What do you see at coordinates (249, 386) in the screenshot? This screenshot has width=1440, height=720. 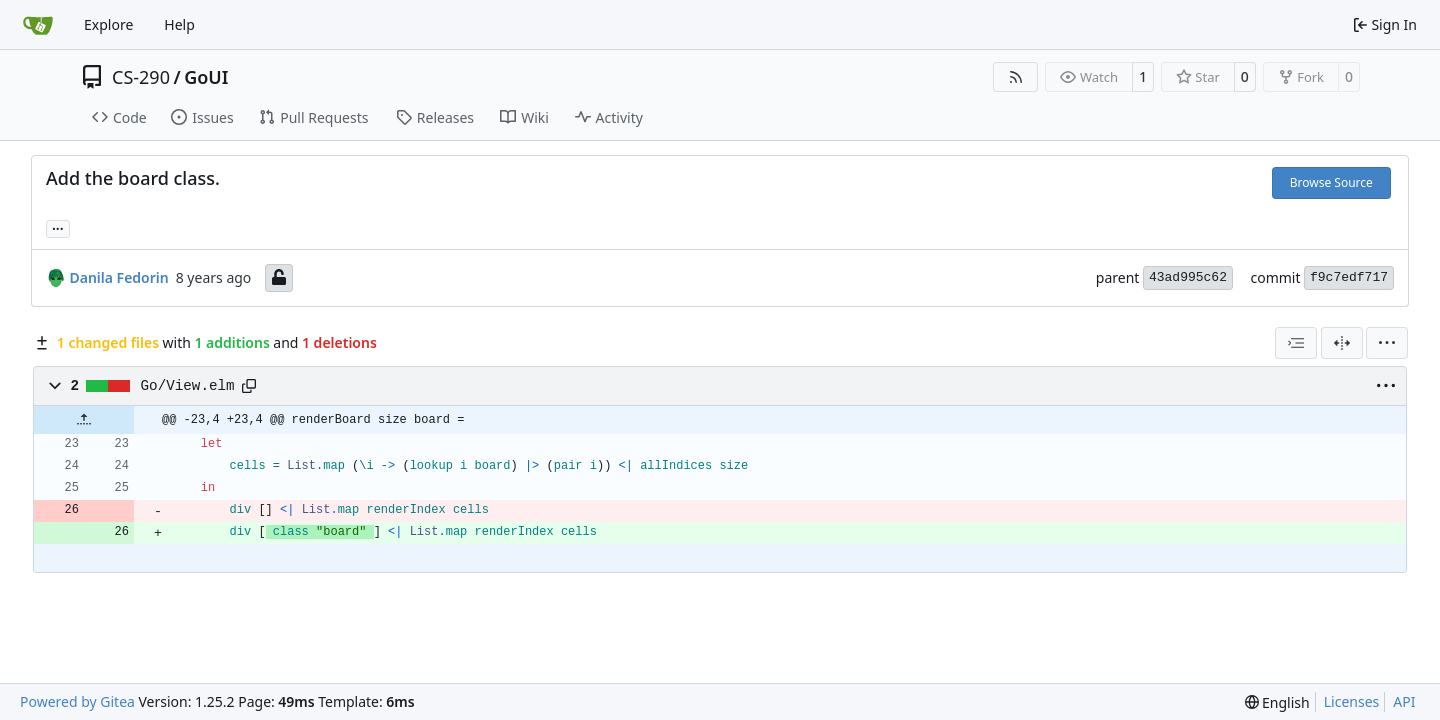 I see `[Copy path]` at bounding box center [249, 386].